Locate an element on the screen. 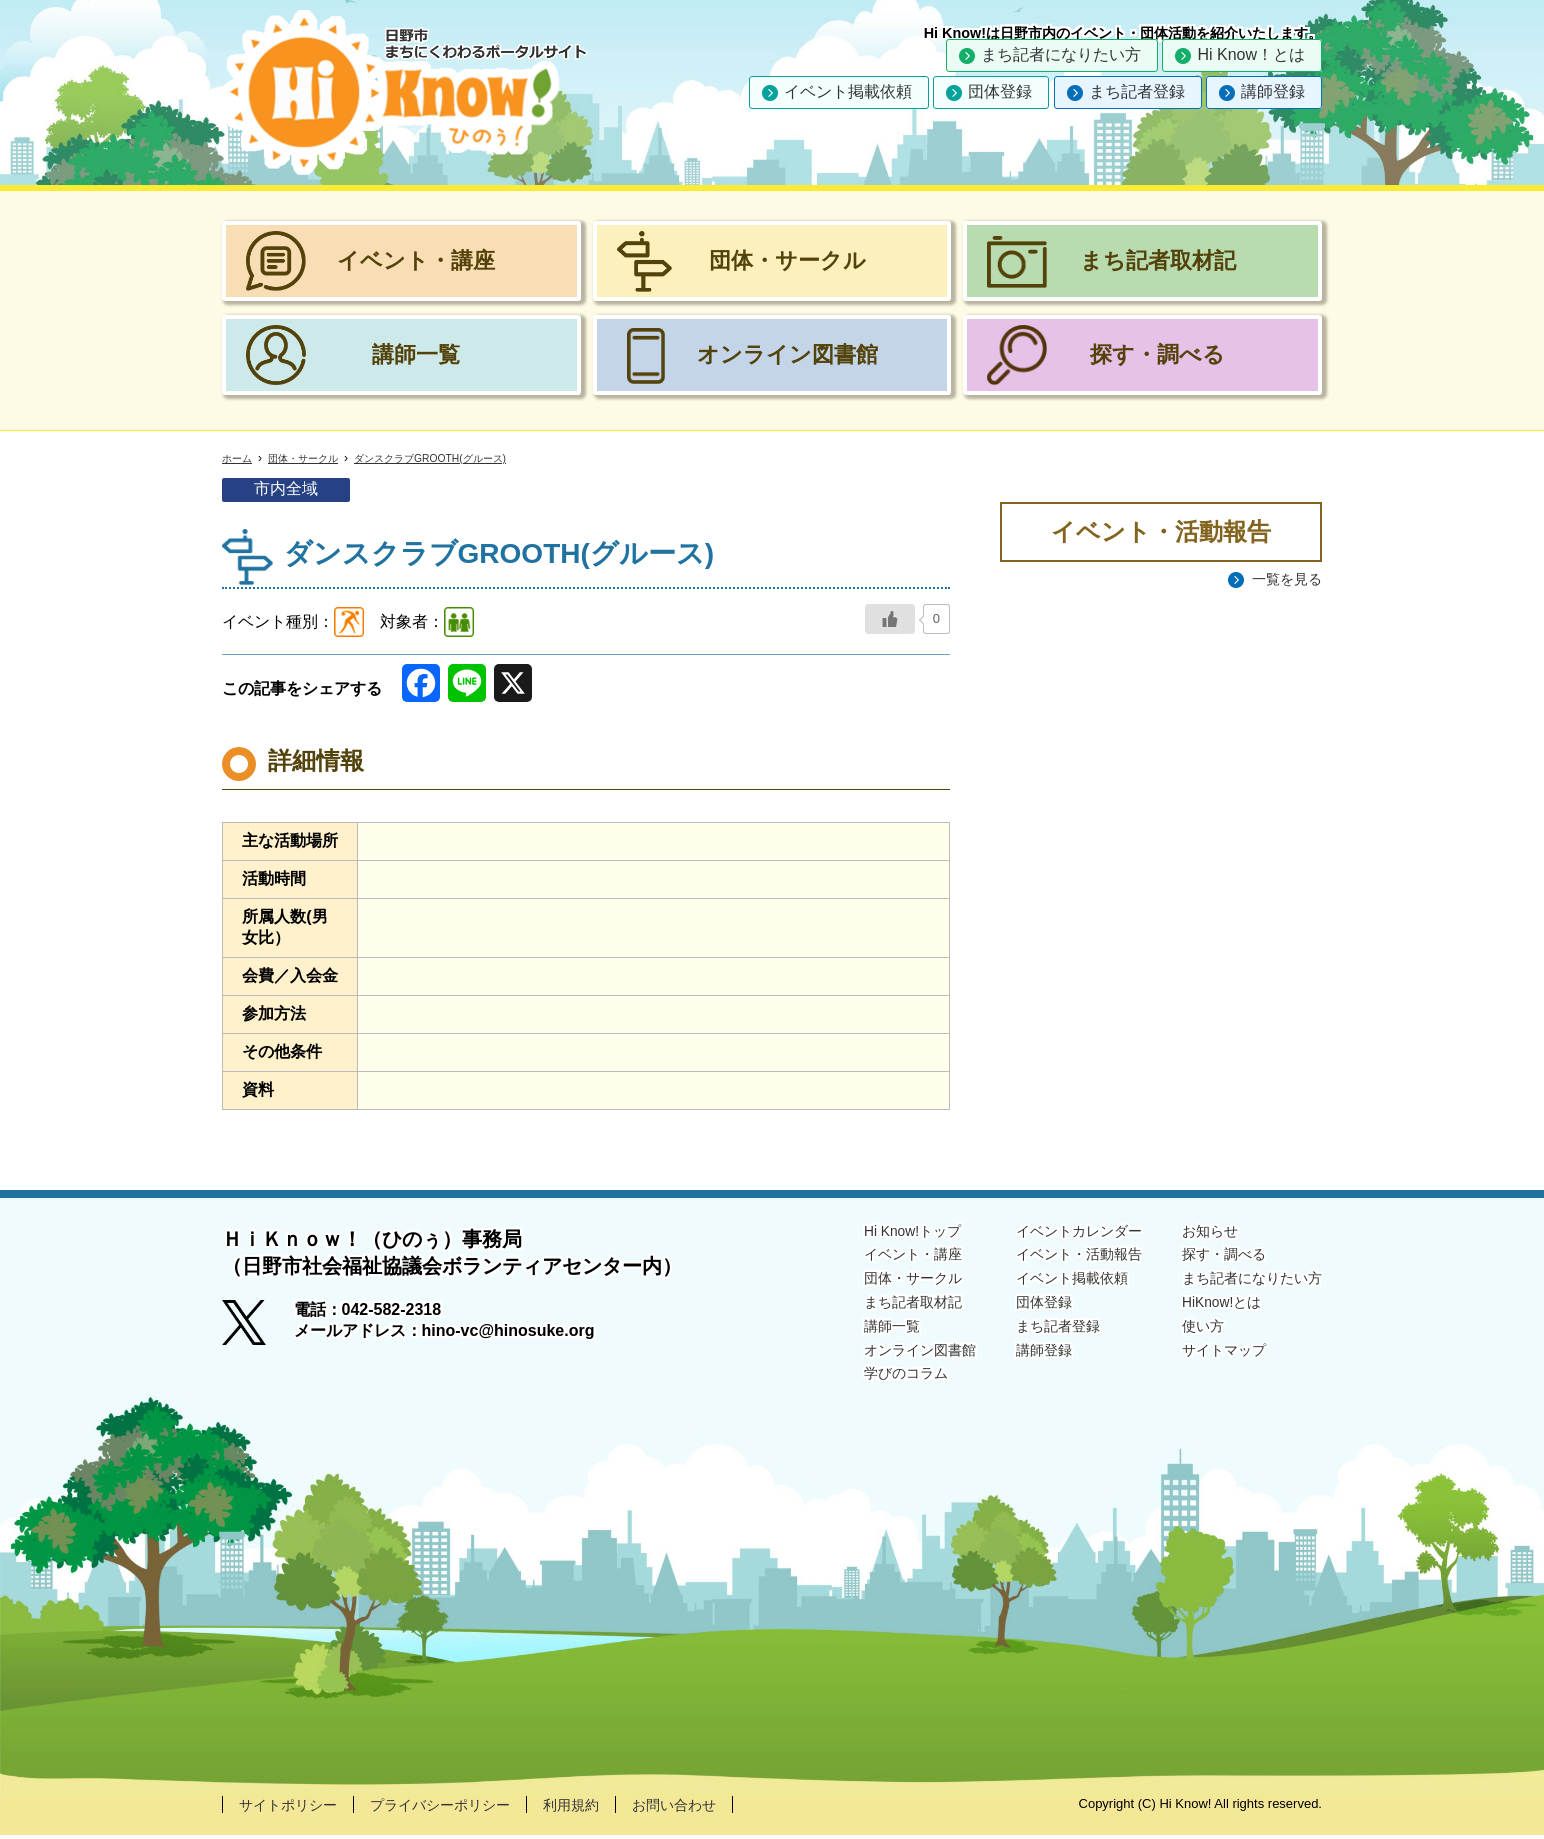 This screenshot has height=1839, width=1544. イベントカレンダー is located at coordinates (1050, 1233).